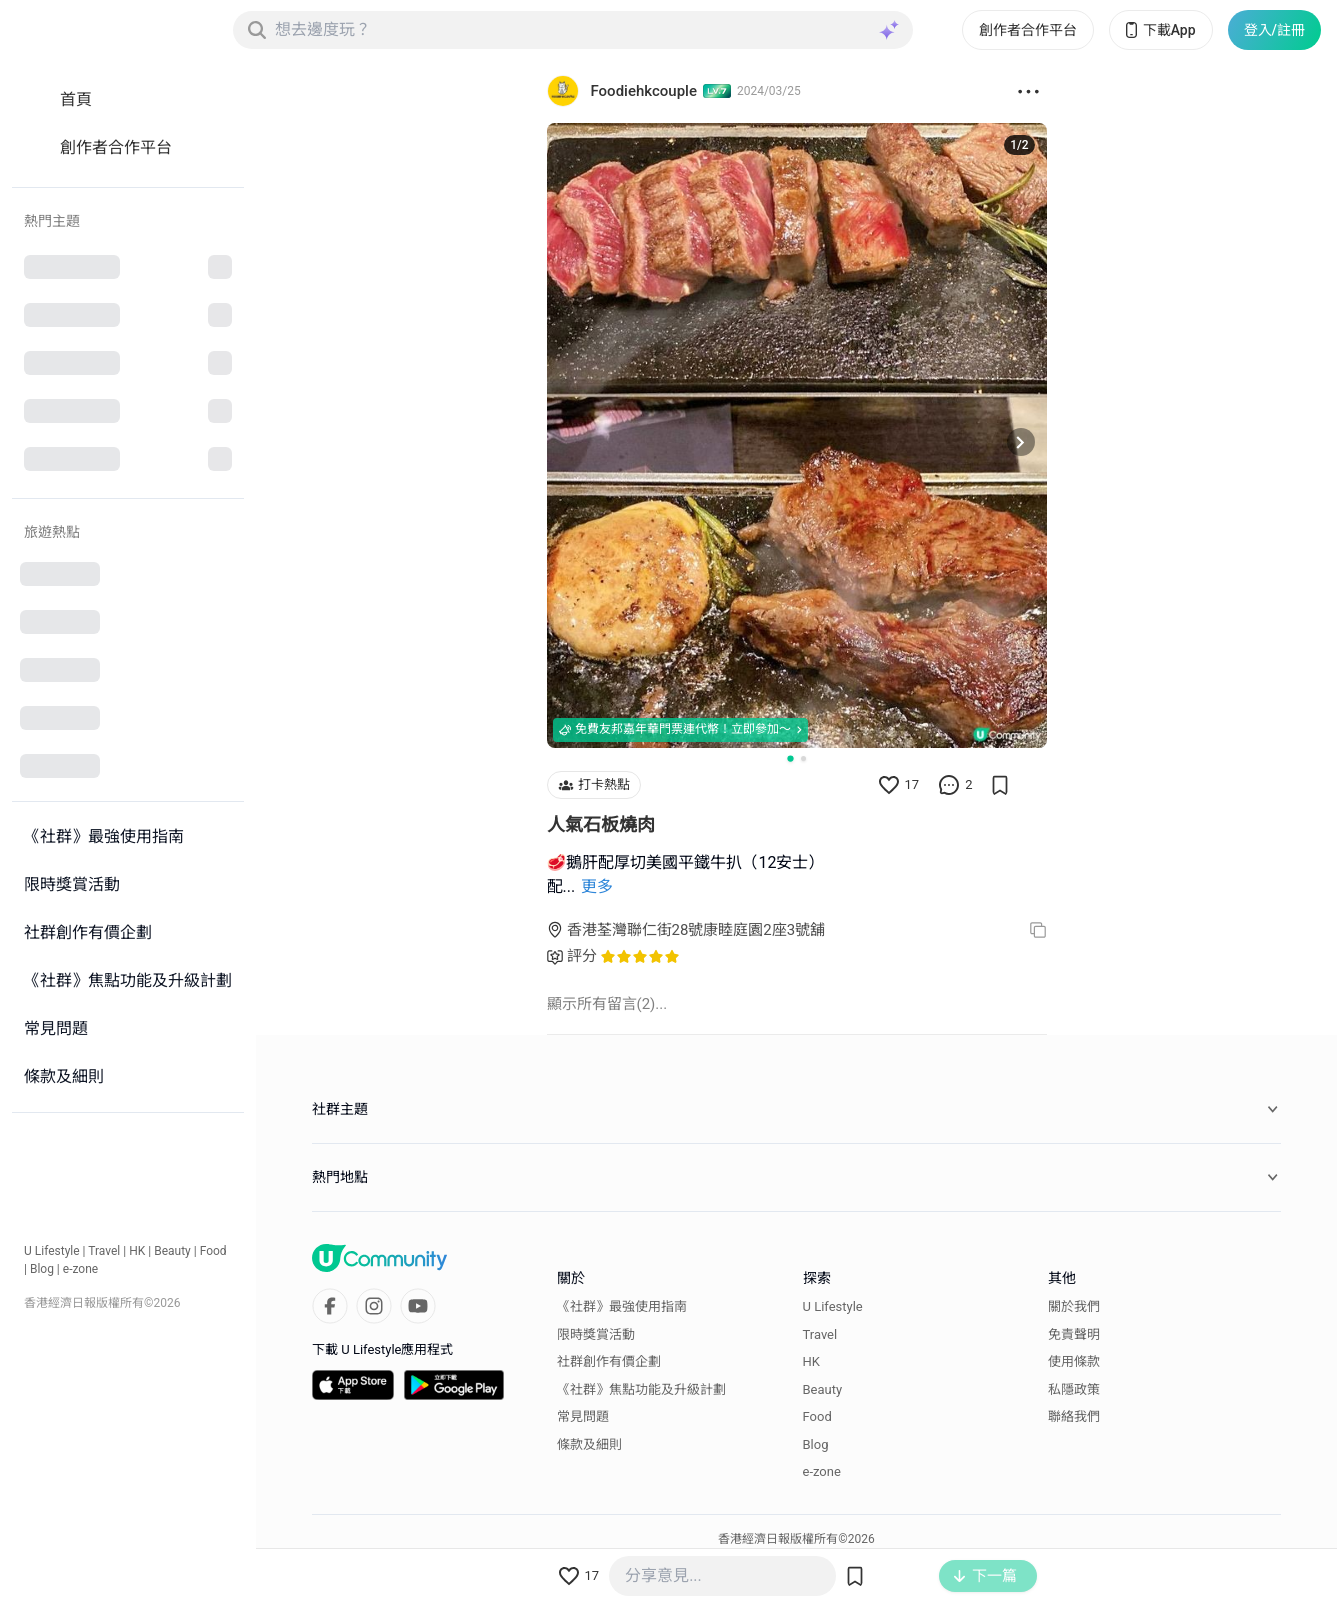 The image size is (1337, 1603). What do you see at coordinates (1274, 30) in the screenshot?
I see `登入/註冊` at bounding box center [1274, 30].